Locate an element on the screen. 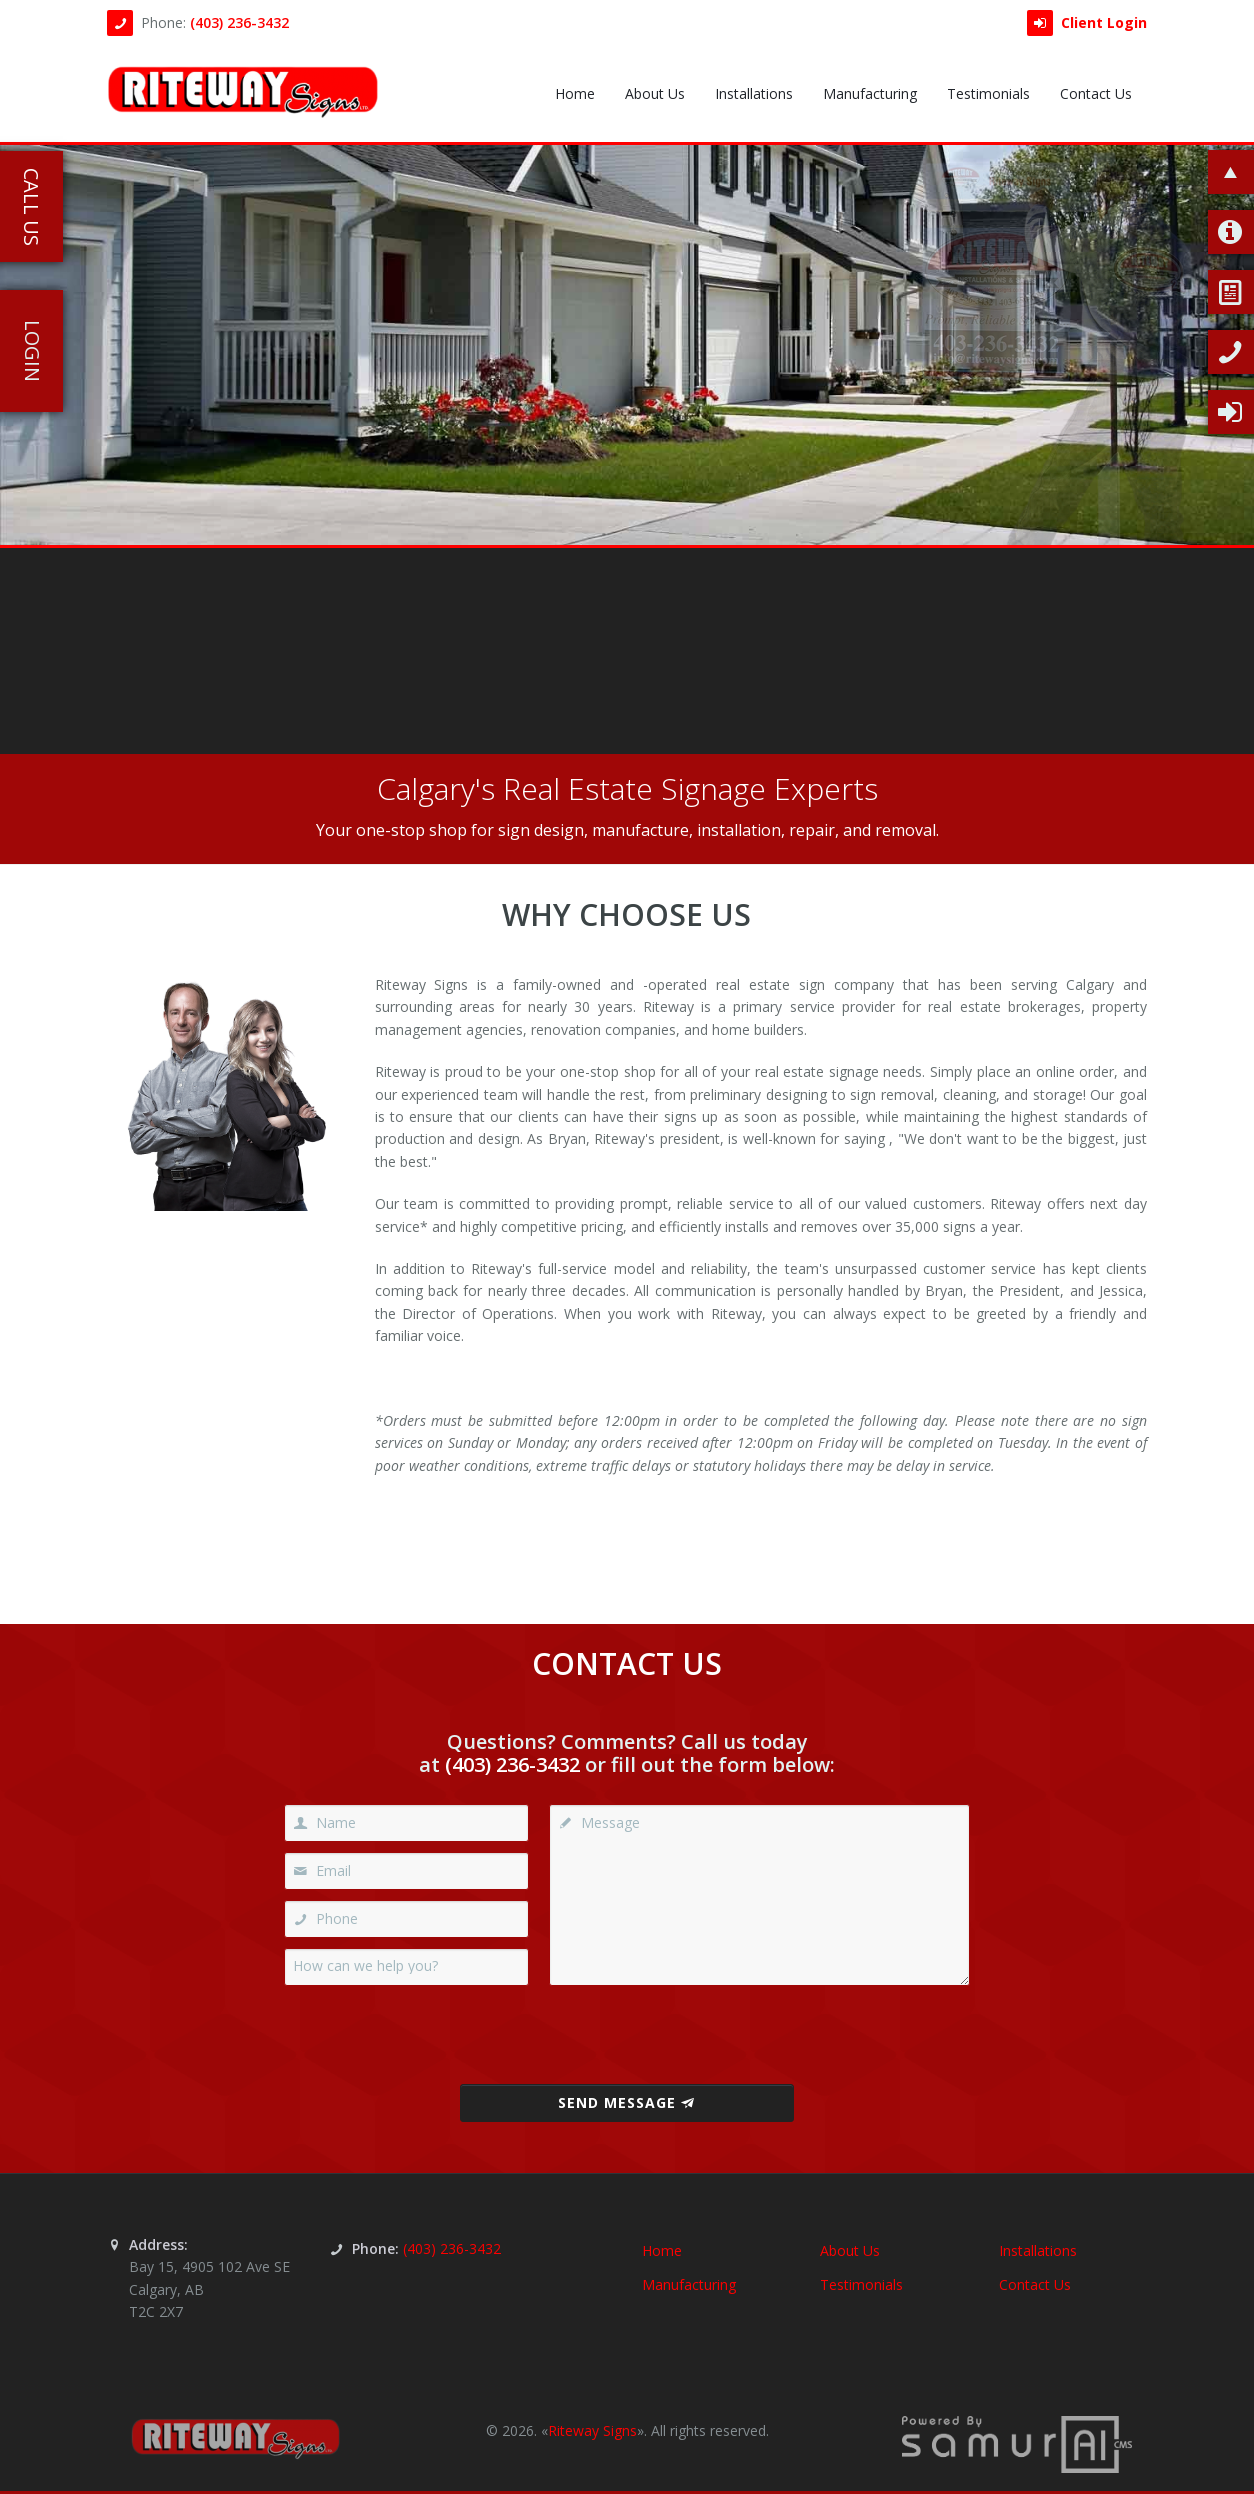 Image resolution: width=1254 pixels, height=2494 pixels. (403) 236-3432 is located at coordinates (239, 22).